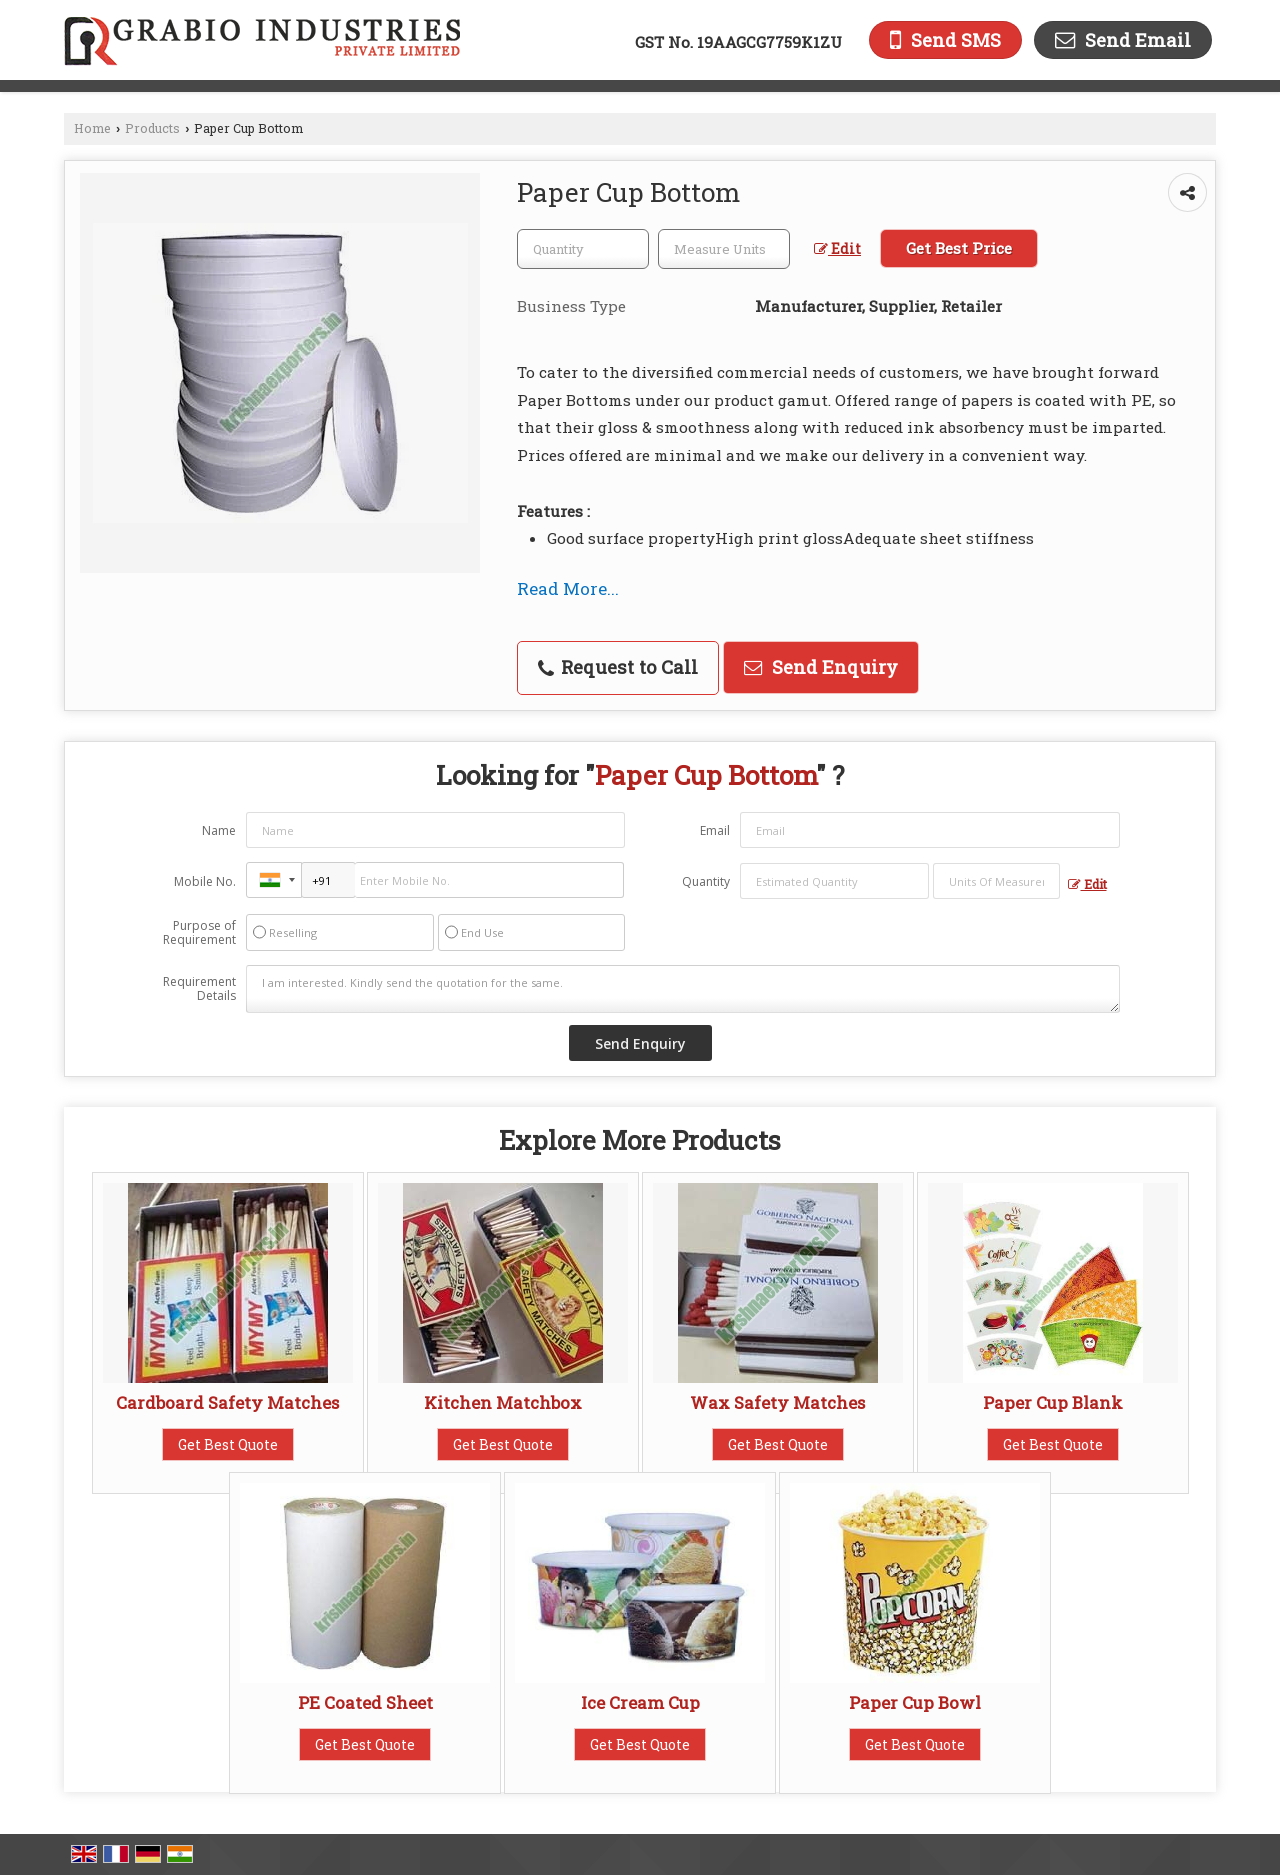 The width and height of the screenshot is (1280, 1875). I want to click on Get Best Quote, so click(228, 1444).